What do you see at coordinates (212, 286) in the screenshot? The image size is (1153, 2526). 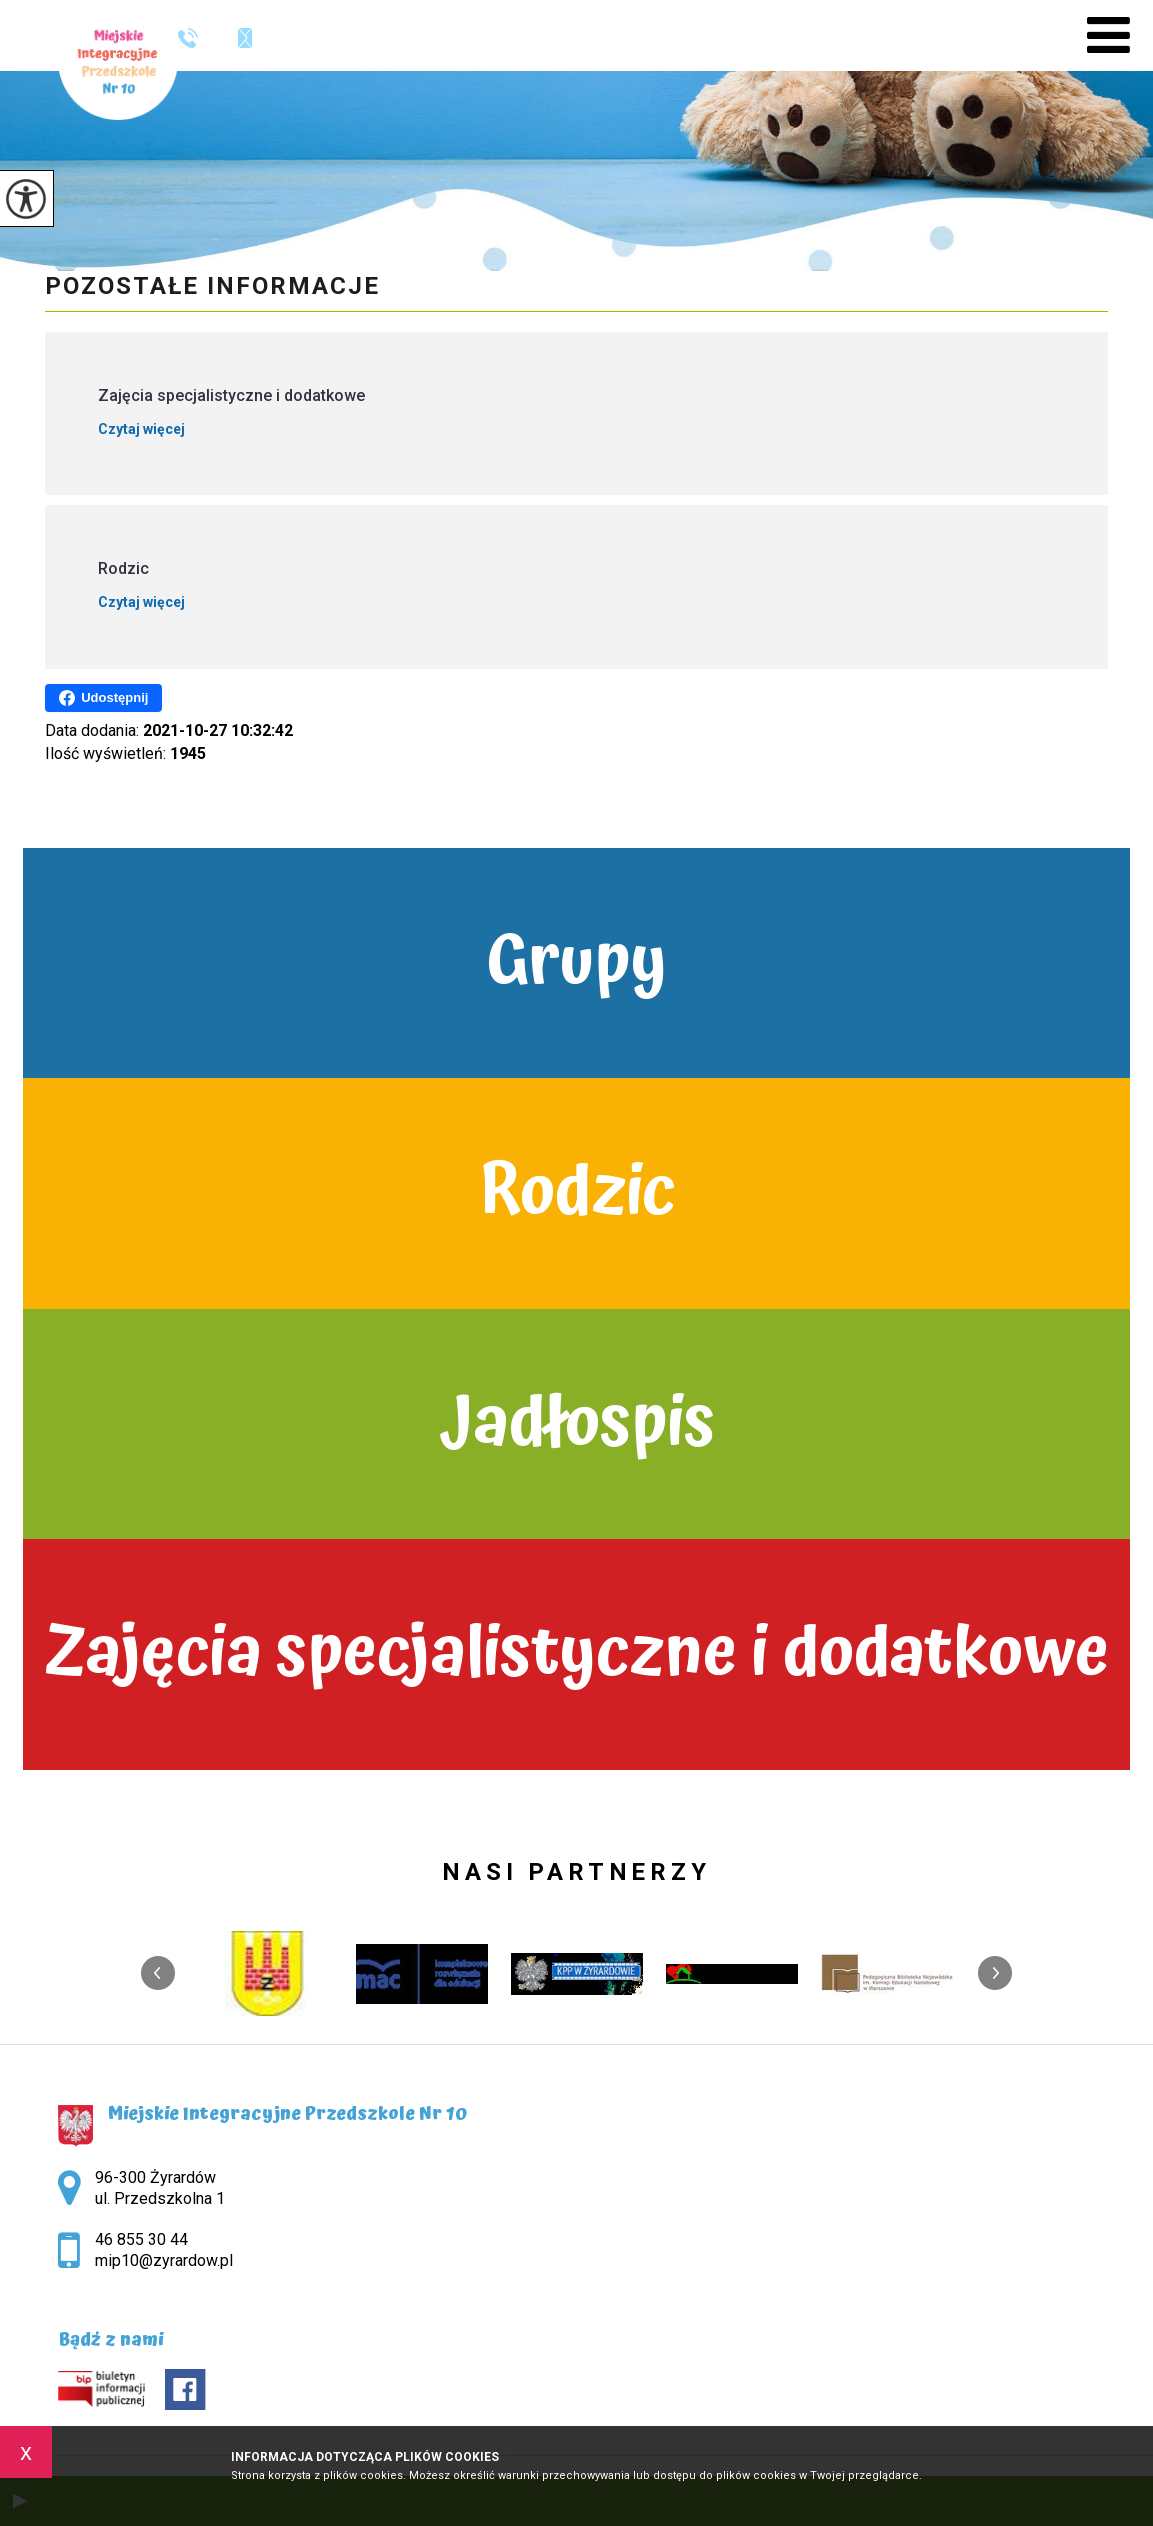 I see `Pozostałe informacje` at bounding box center [212, 286].